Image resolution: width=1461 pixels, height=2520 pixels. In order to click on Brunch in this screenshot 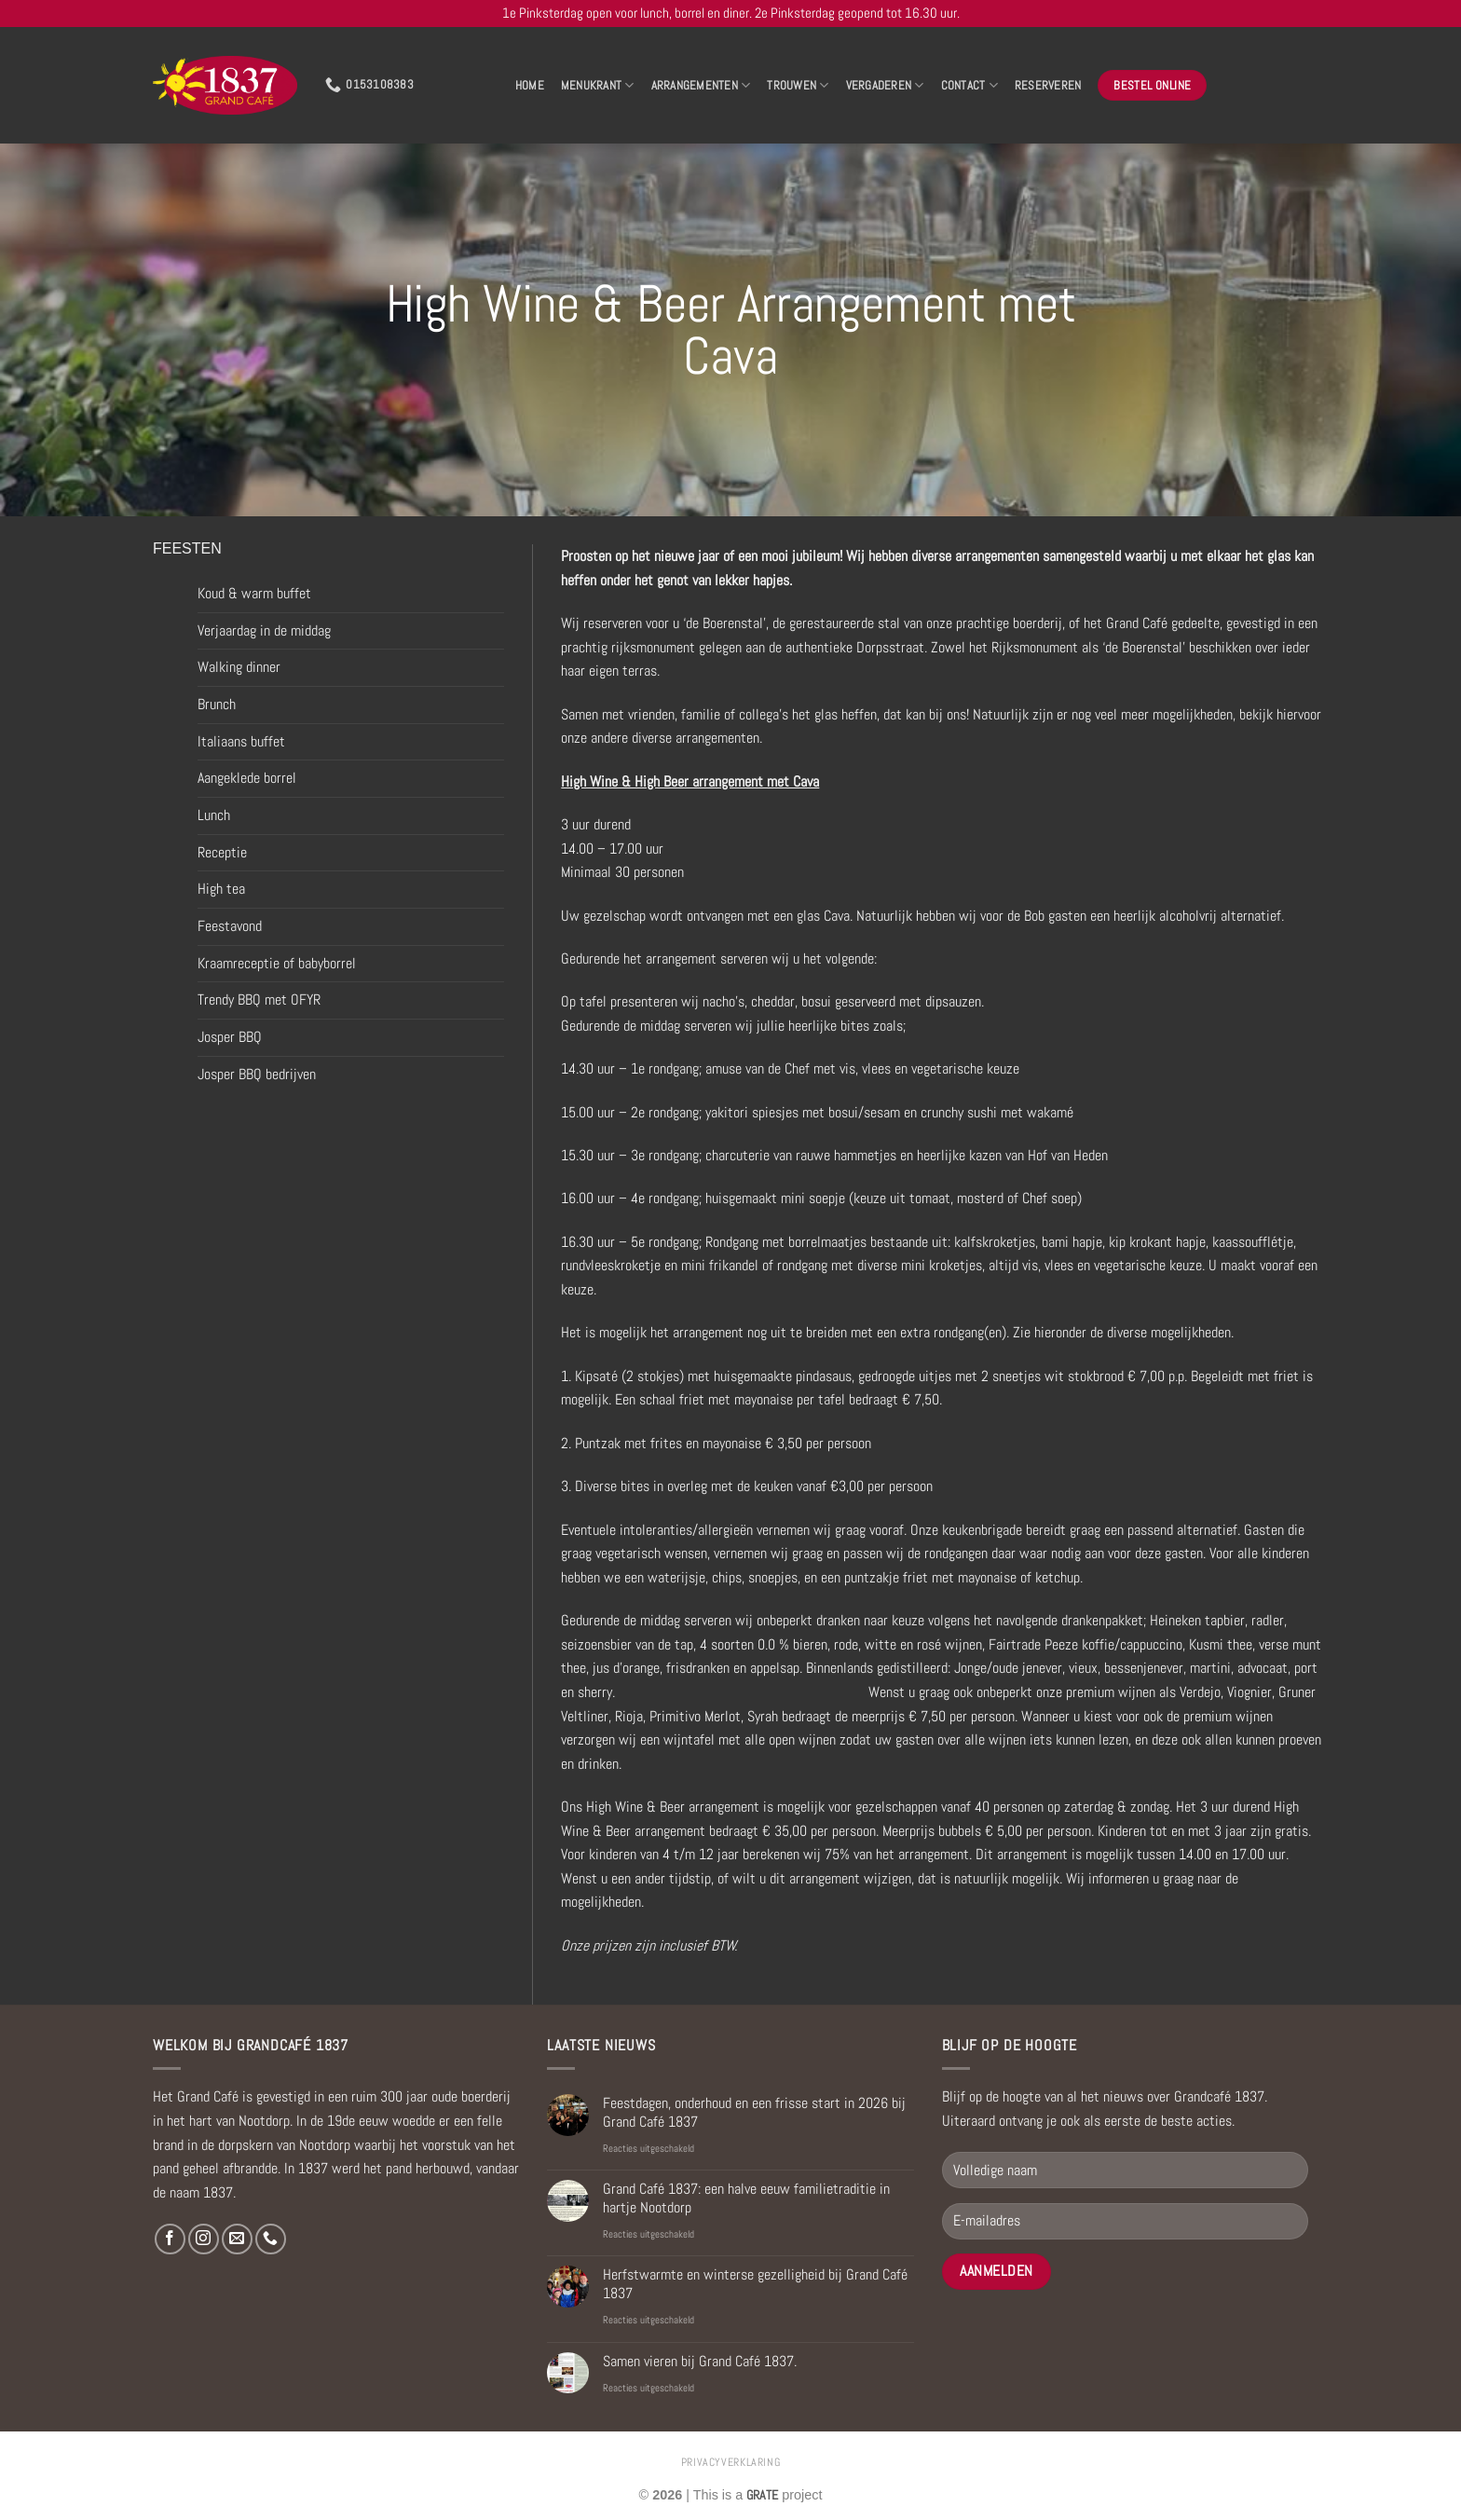, I will do `click(217, 704)`.